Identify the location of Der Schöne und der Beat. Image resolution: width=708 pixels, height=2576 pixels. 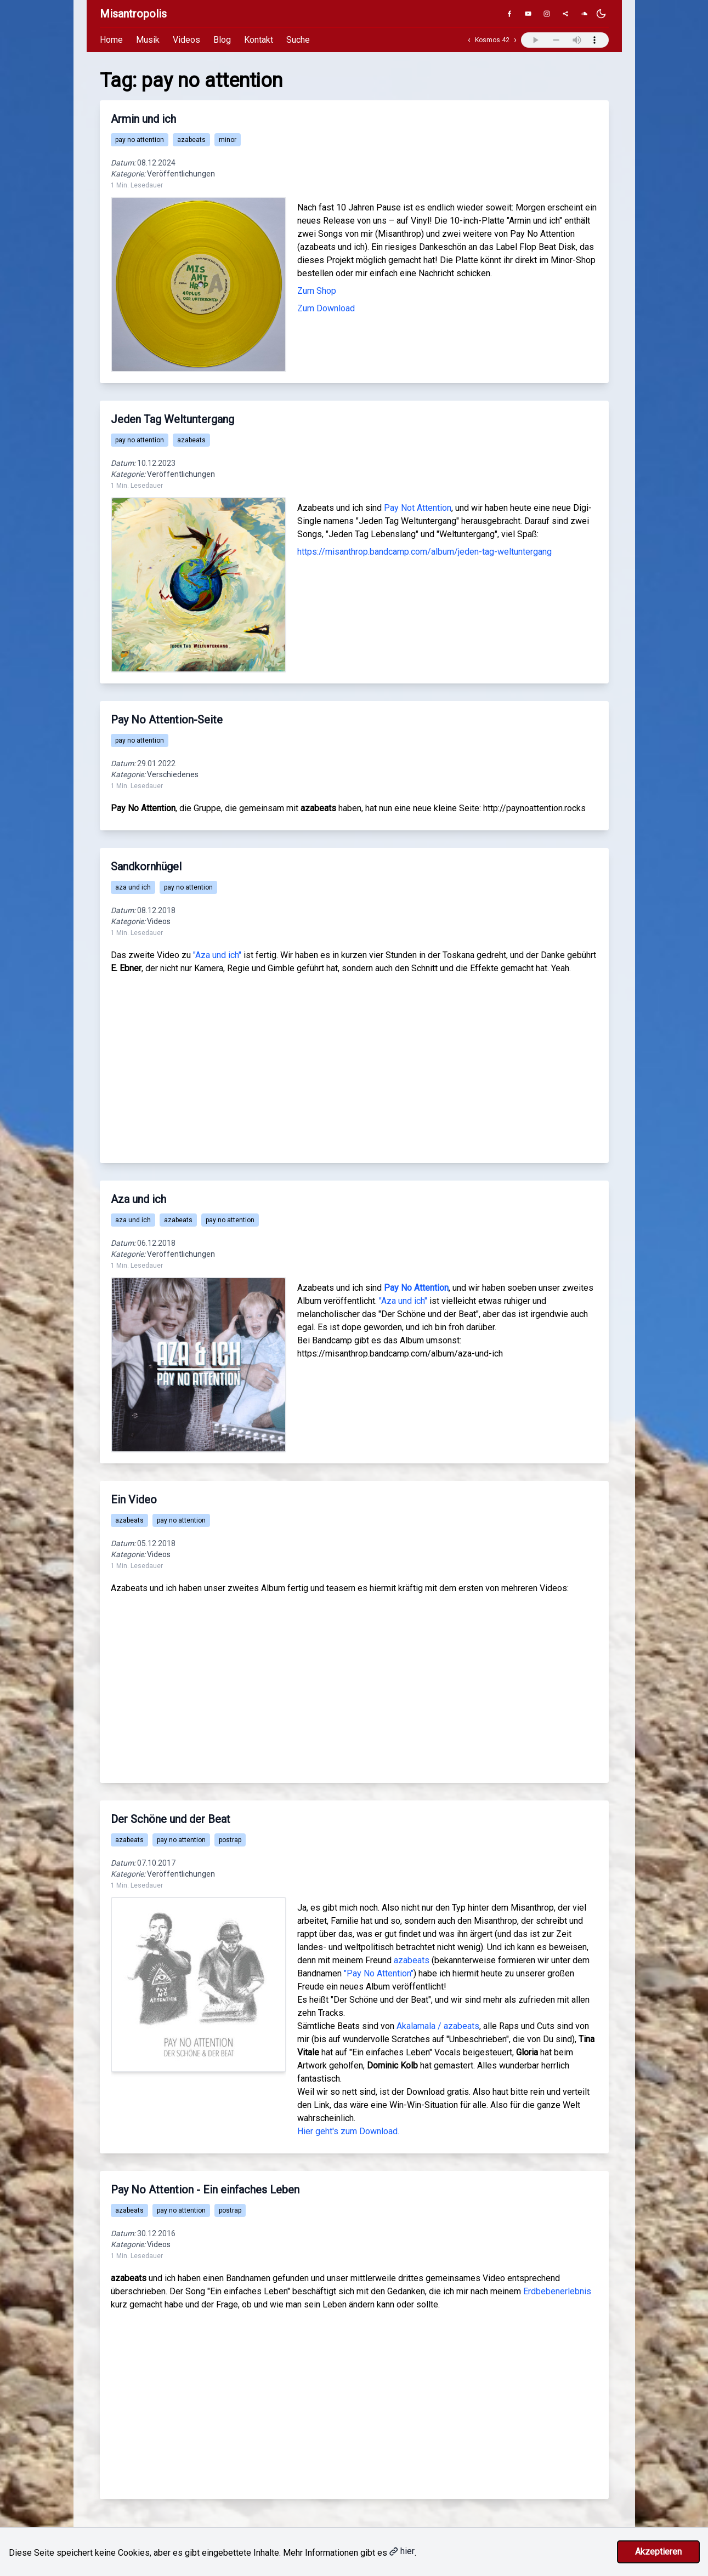
(170, 1819).